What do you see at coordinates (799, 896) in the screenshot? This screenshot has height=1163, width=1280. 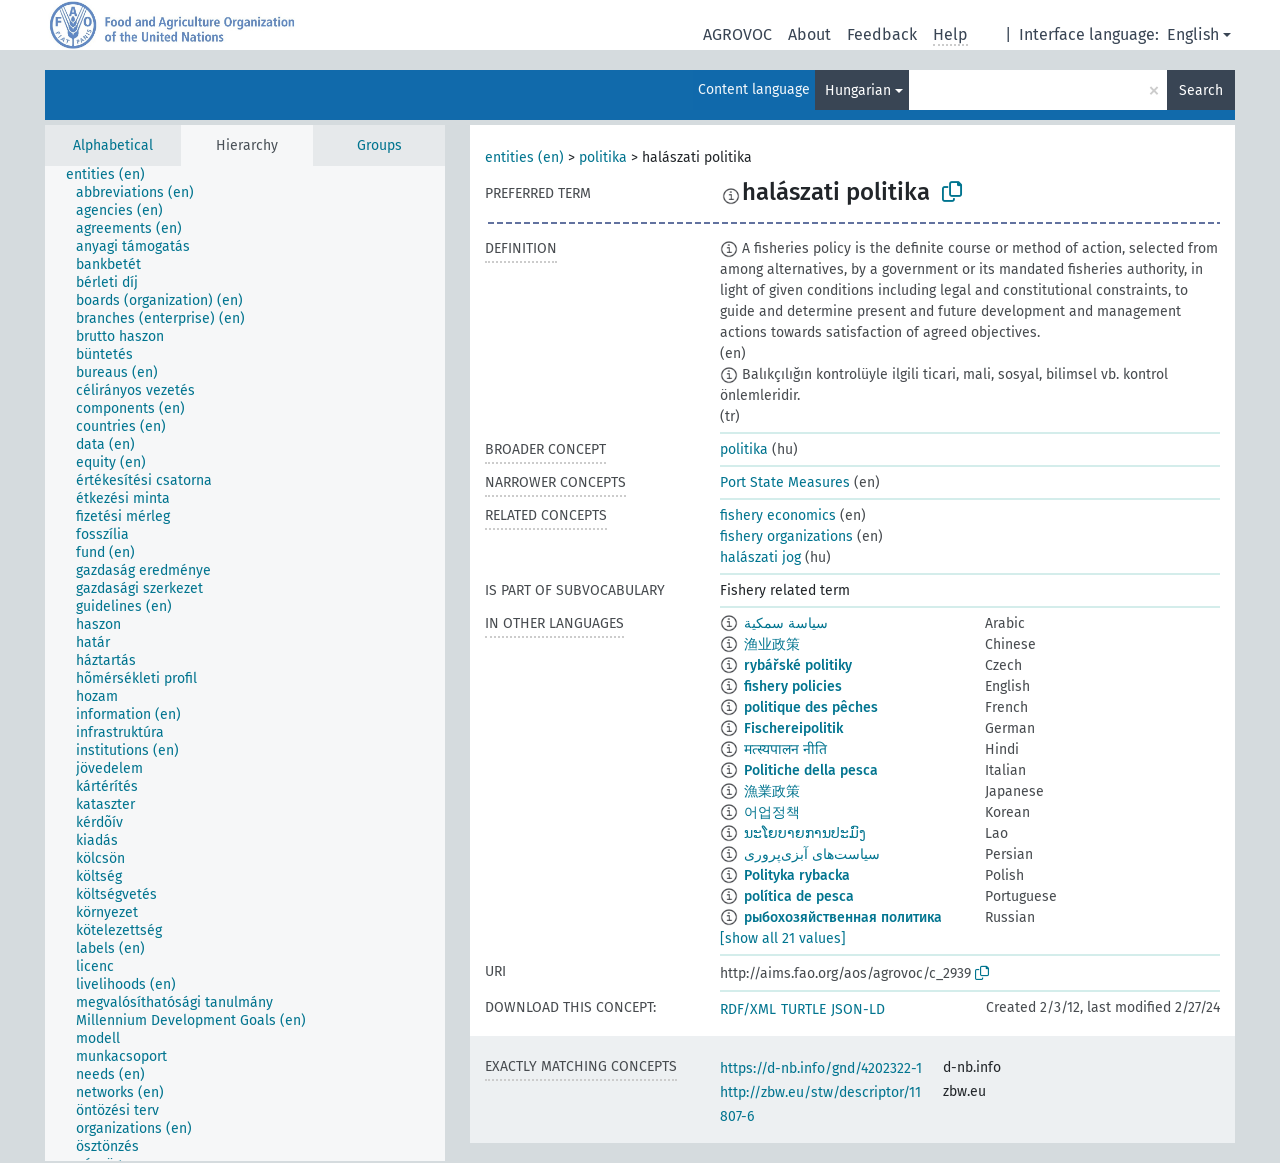 I see `política de pesca` at bounding box center [799, 896].